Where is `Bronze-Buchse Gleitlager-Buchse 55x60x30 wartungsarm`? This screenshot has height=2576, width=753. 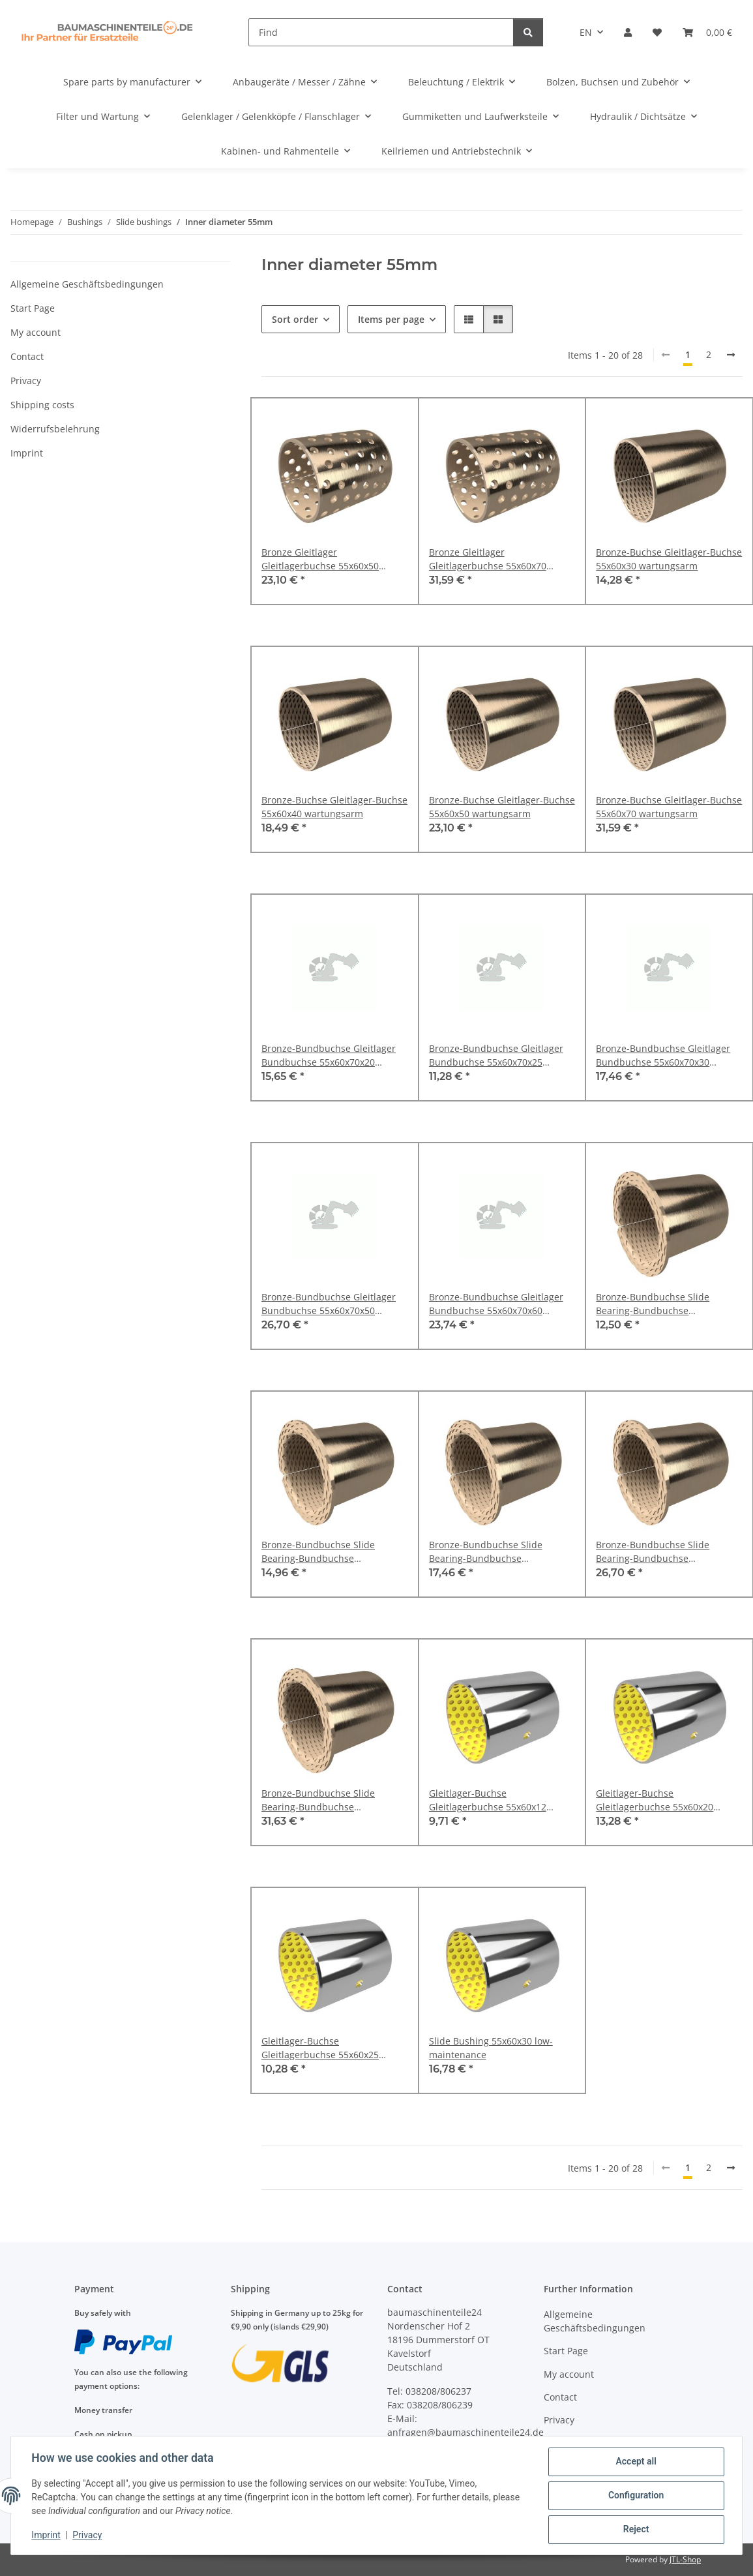
Bronze-Buchse Gleitlager-Buchse 55x60x30 wartungsarm is located at coordinates (669, 559).